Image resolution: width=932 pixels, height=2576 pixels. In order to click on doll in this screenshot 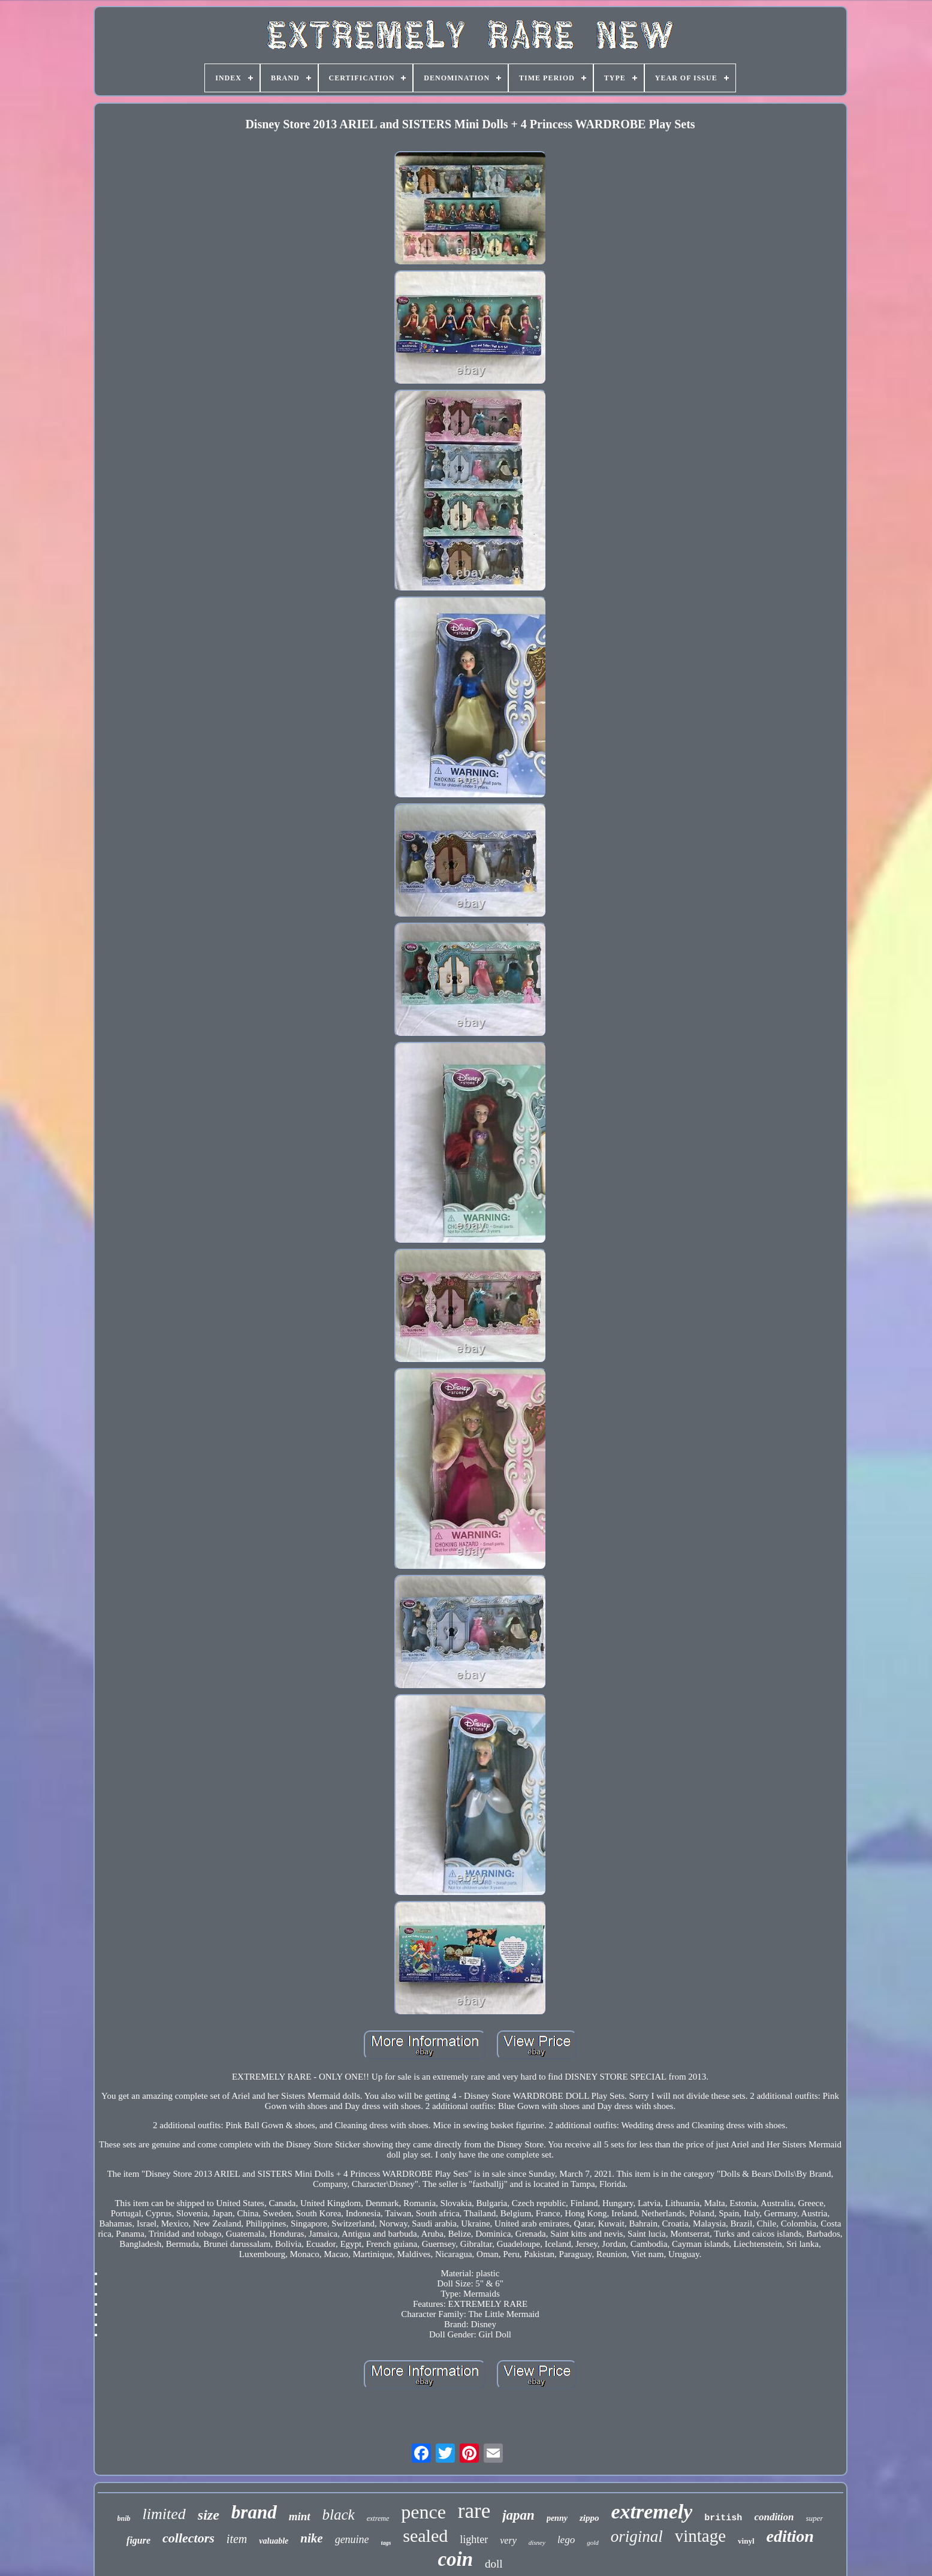, I will do `click(494, 2563)`.